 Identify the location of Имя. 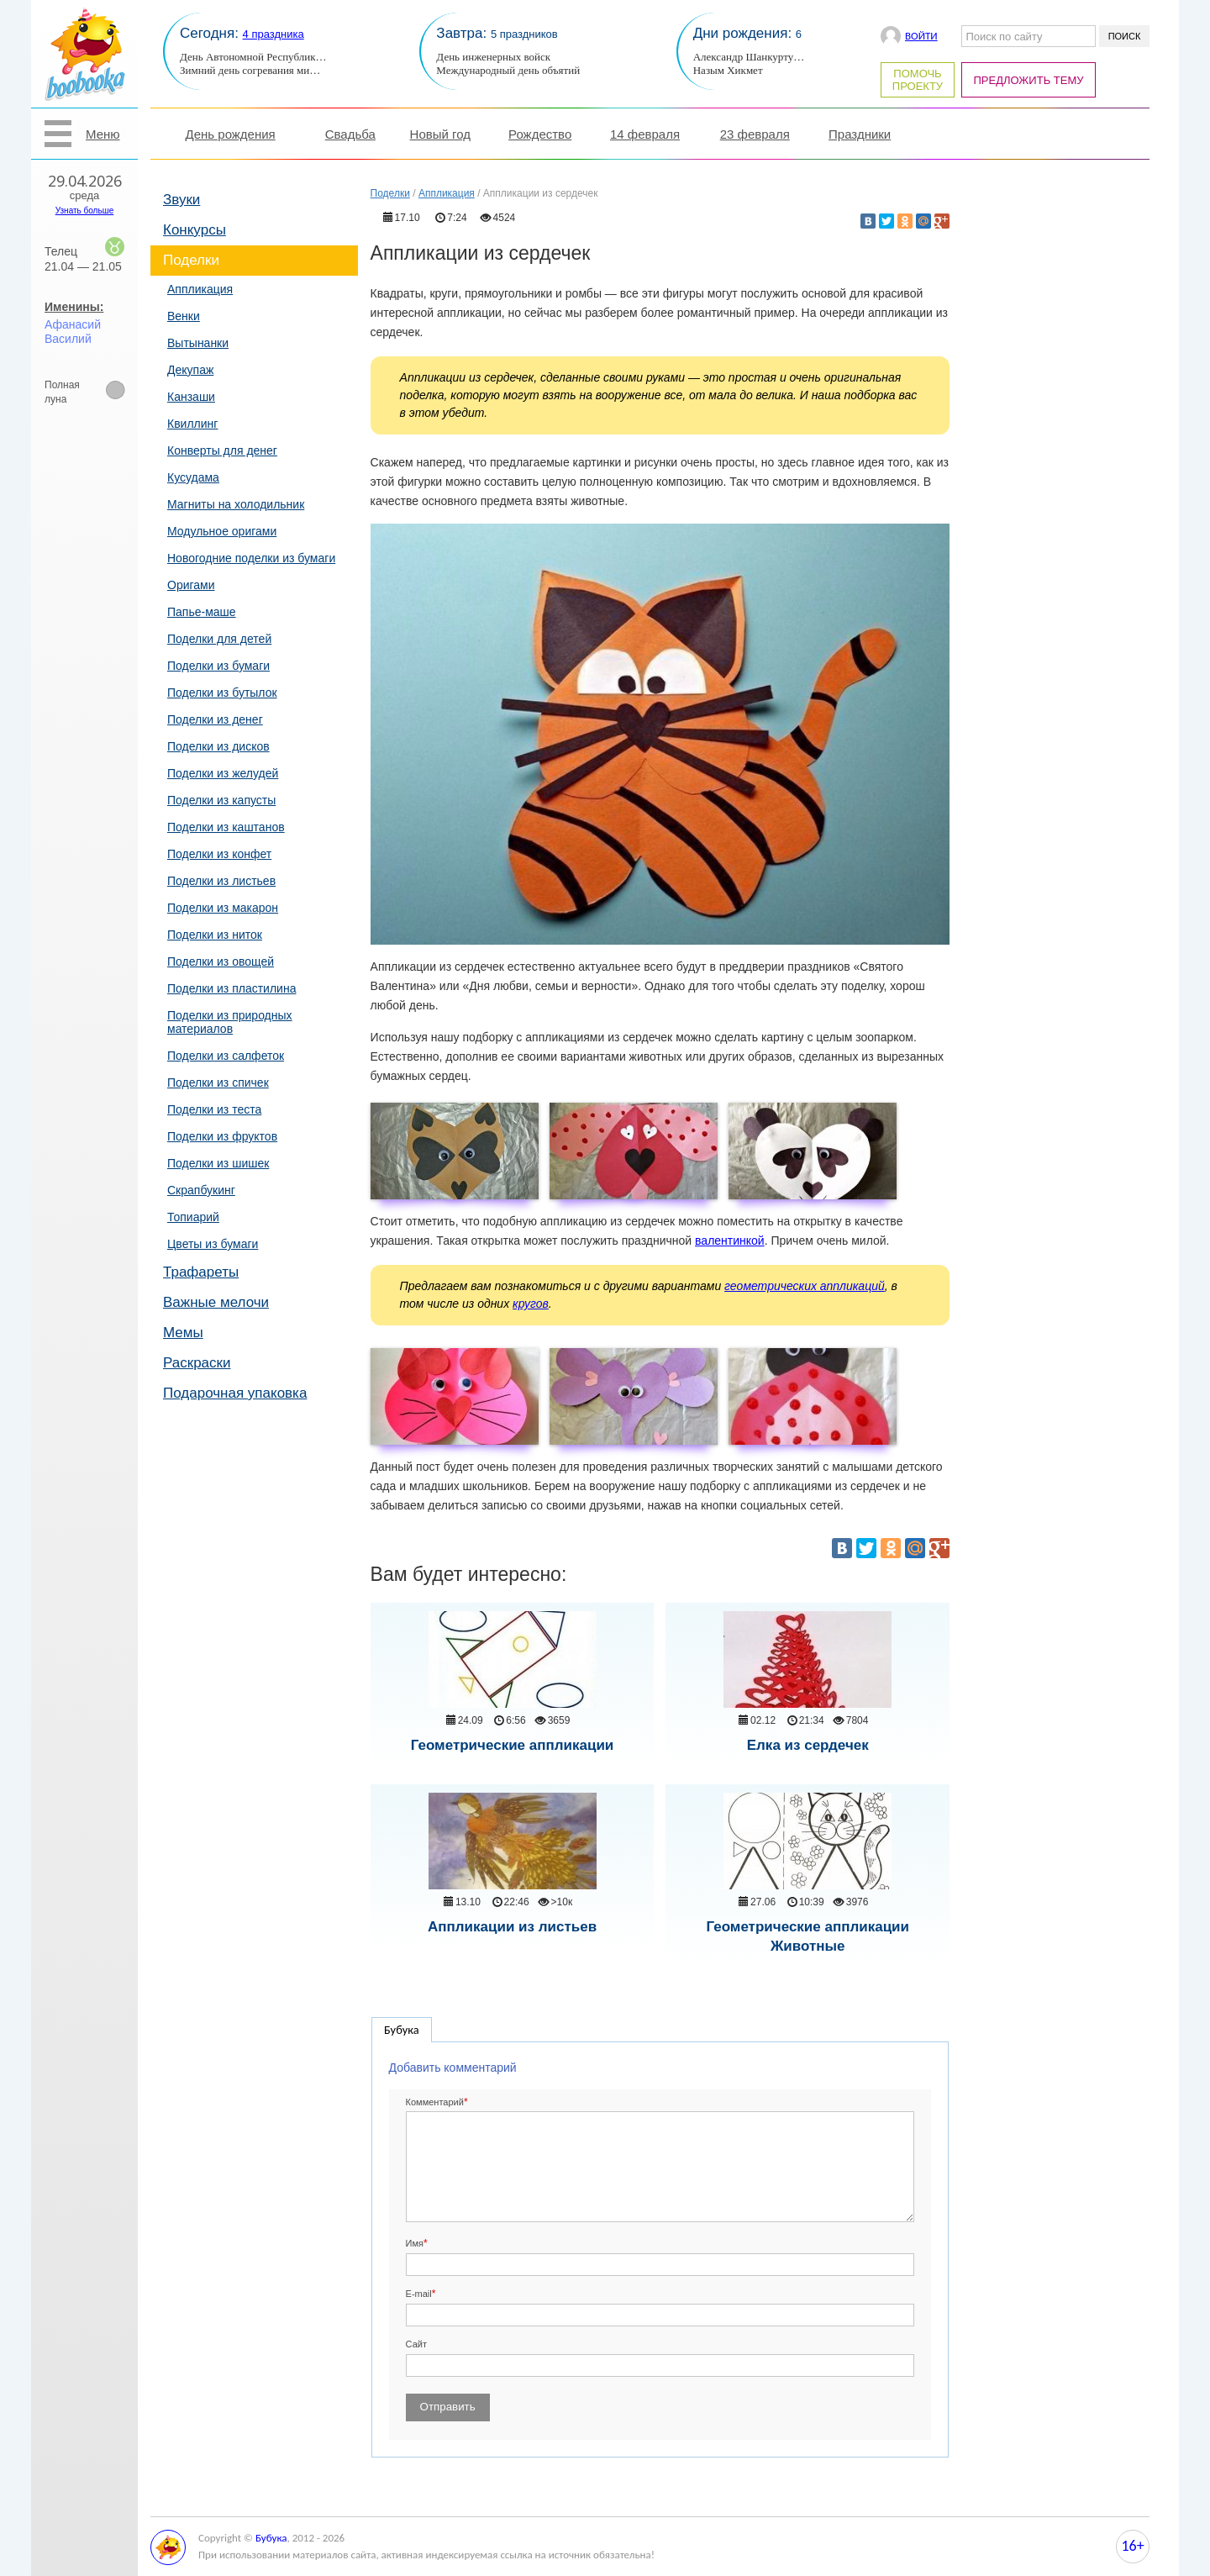
(415, 2243).